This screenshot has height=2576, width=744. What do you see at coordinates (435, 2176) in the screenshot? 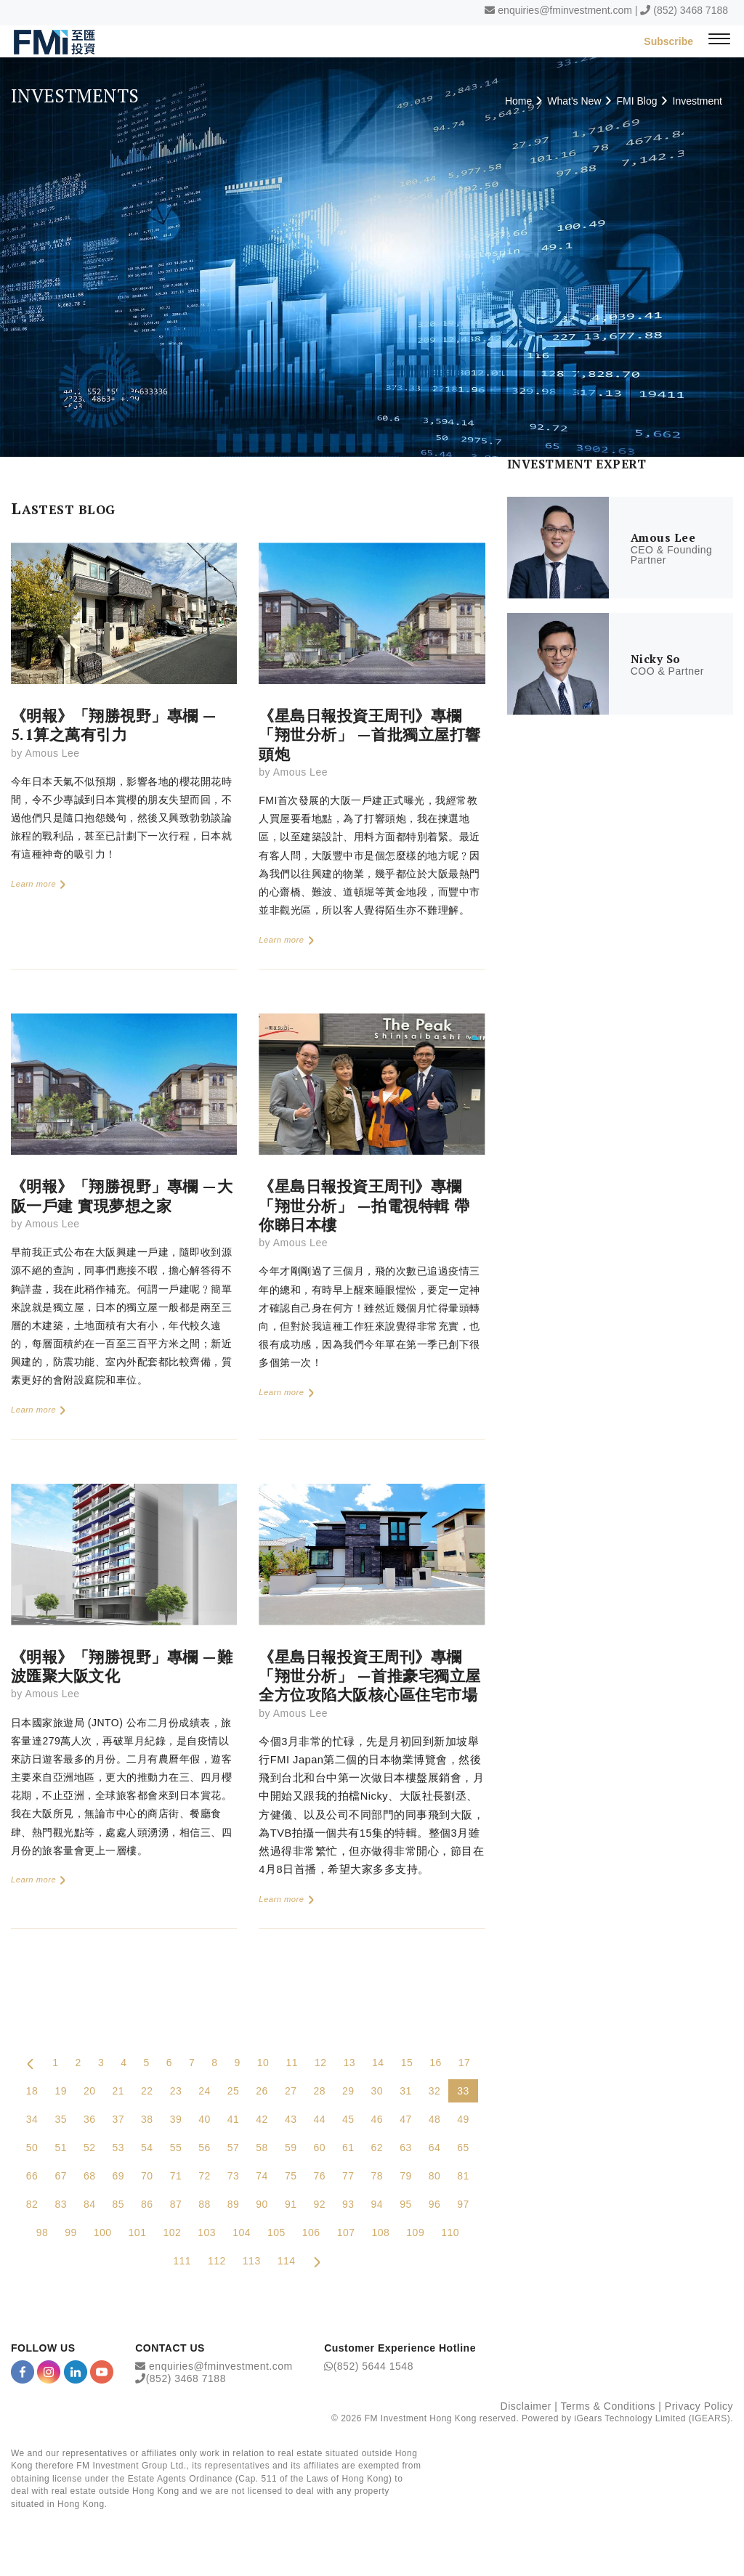
I see `80` at bounding box center [435, 2176].